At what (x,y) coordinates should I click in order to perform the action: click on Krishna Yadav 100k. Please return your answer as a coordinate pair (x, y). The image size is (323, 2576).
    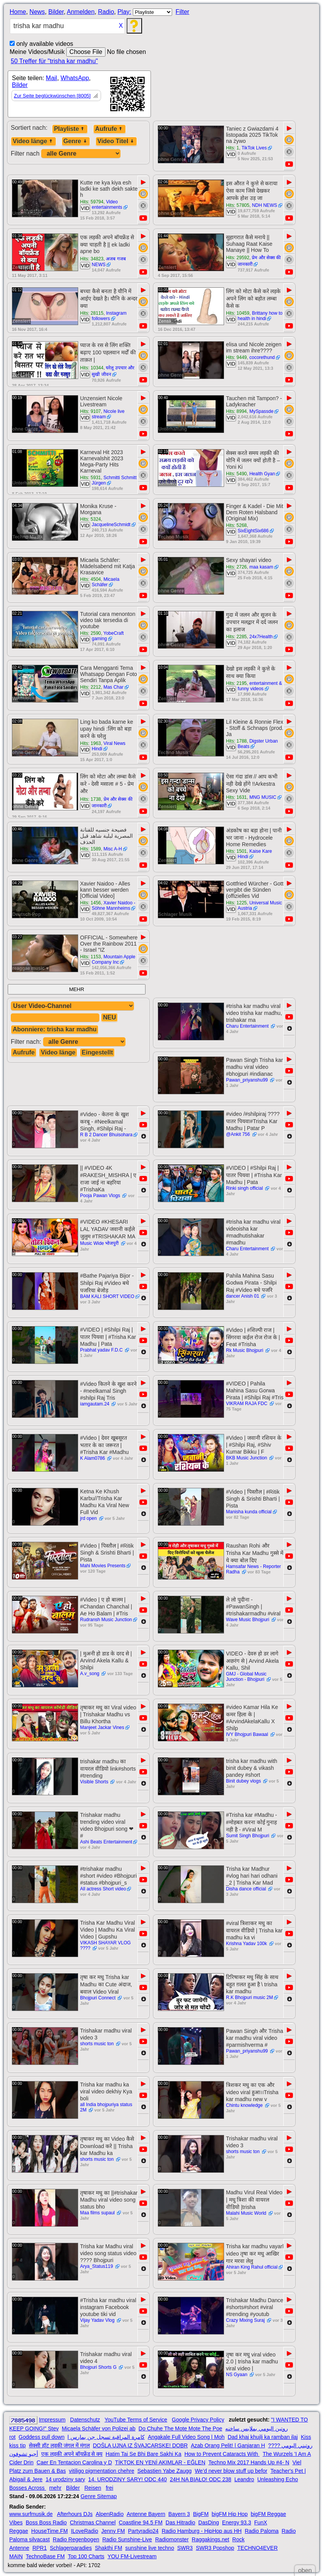
    Looking at the image, I should click on (247, 1943).